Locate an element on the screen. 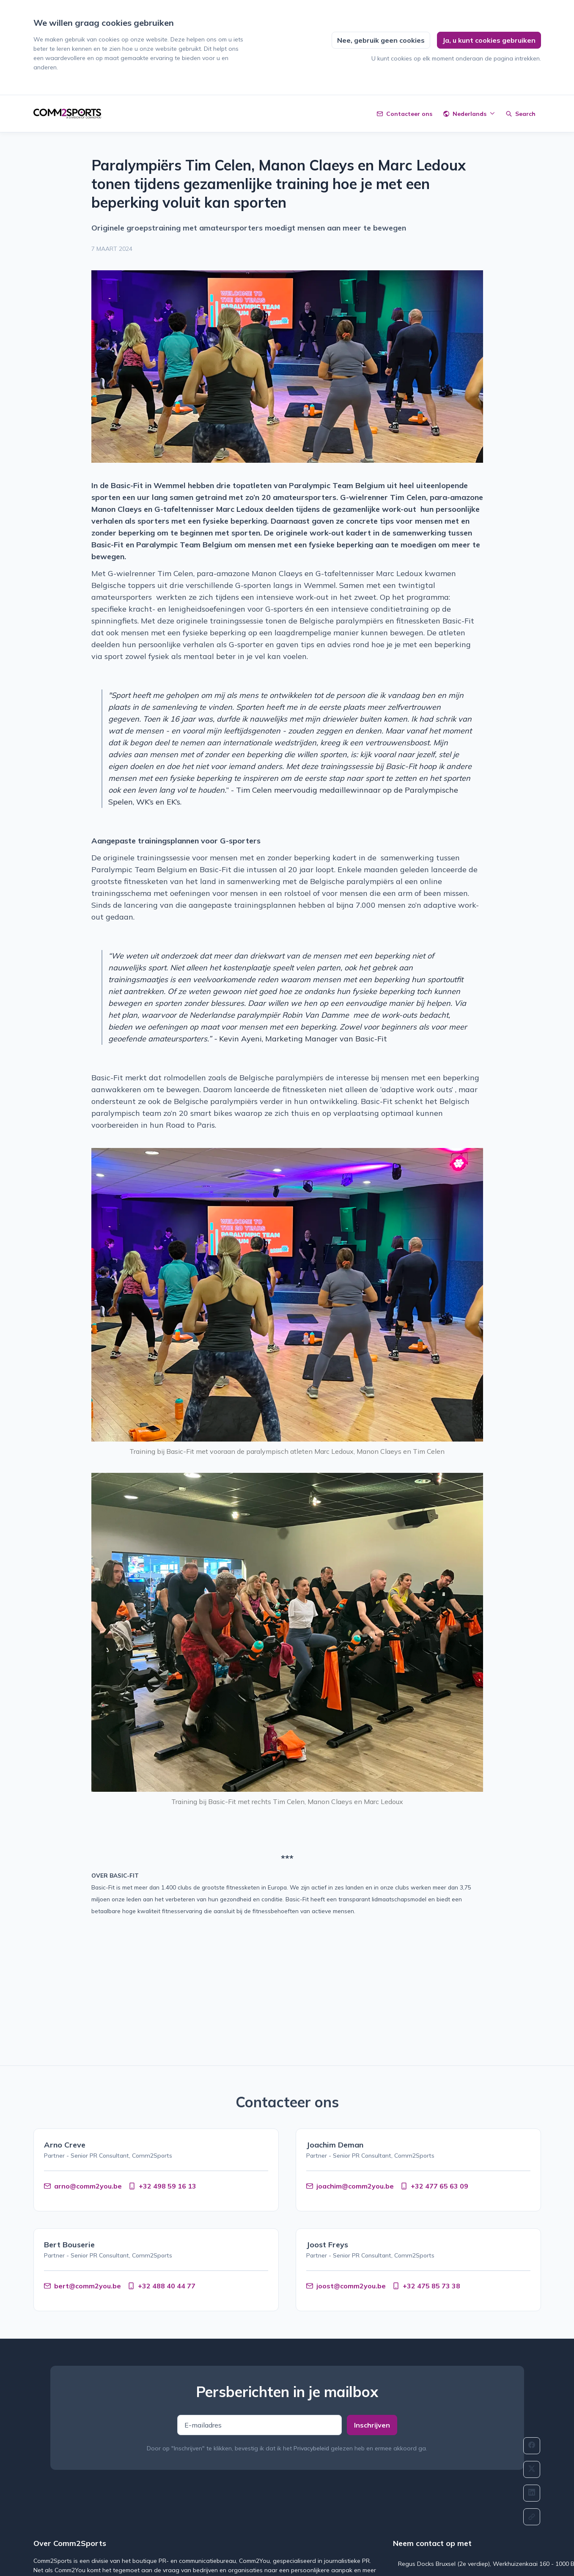  Privacybeleid is located at coordinates (311, 2448).